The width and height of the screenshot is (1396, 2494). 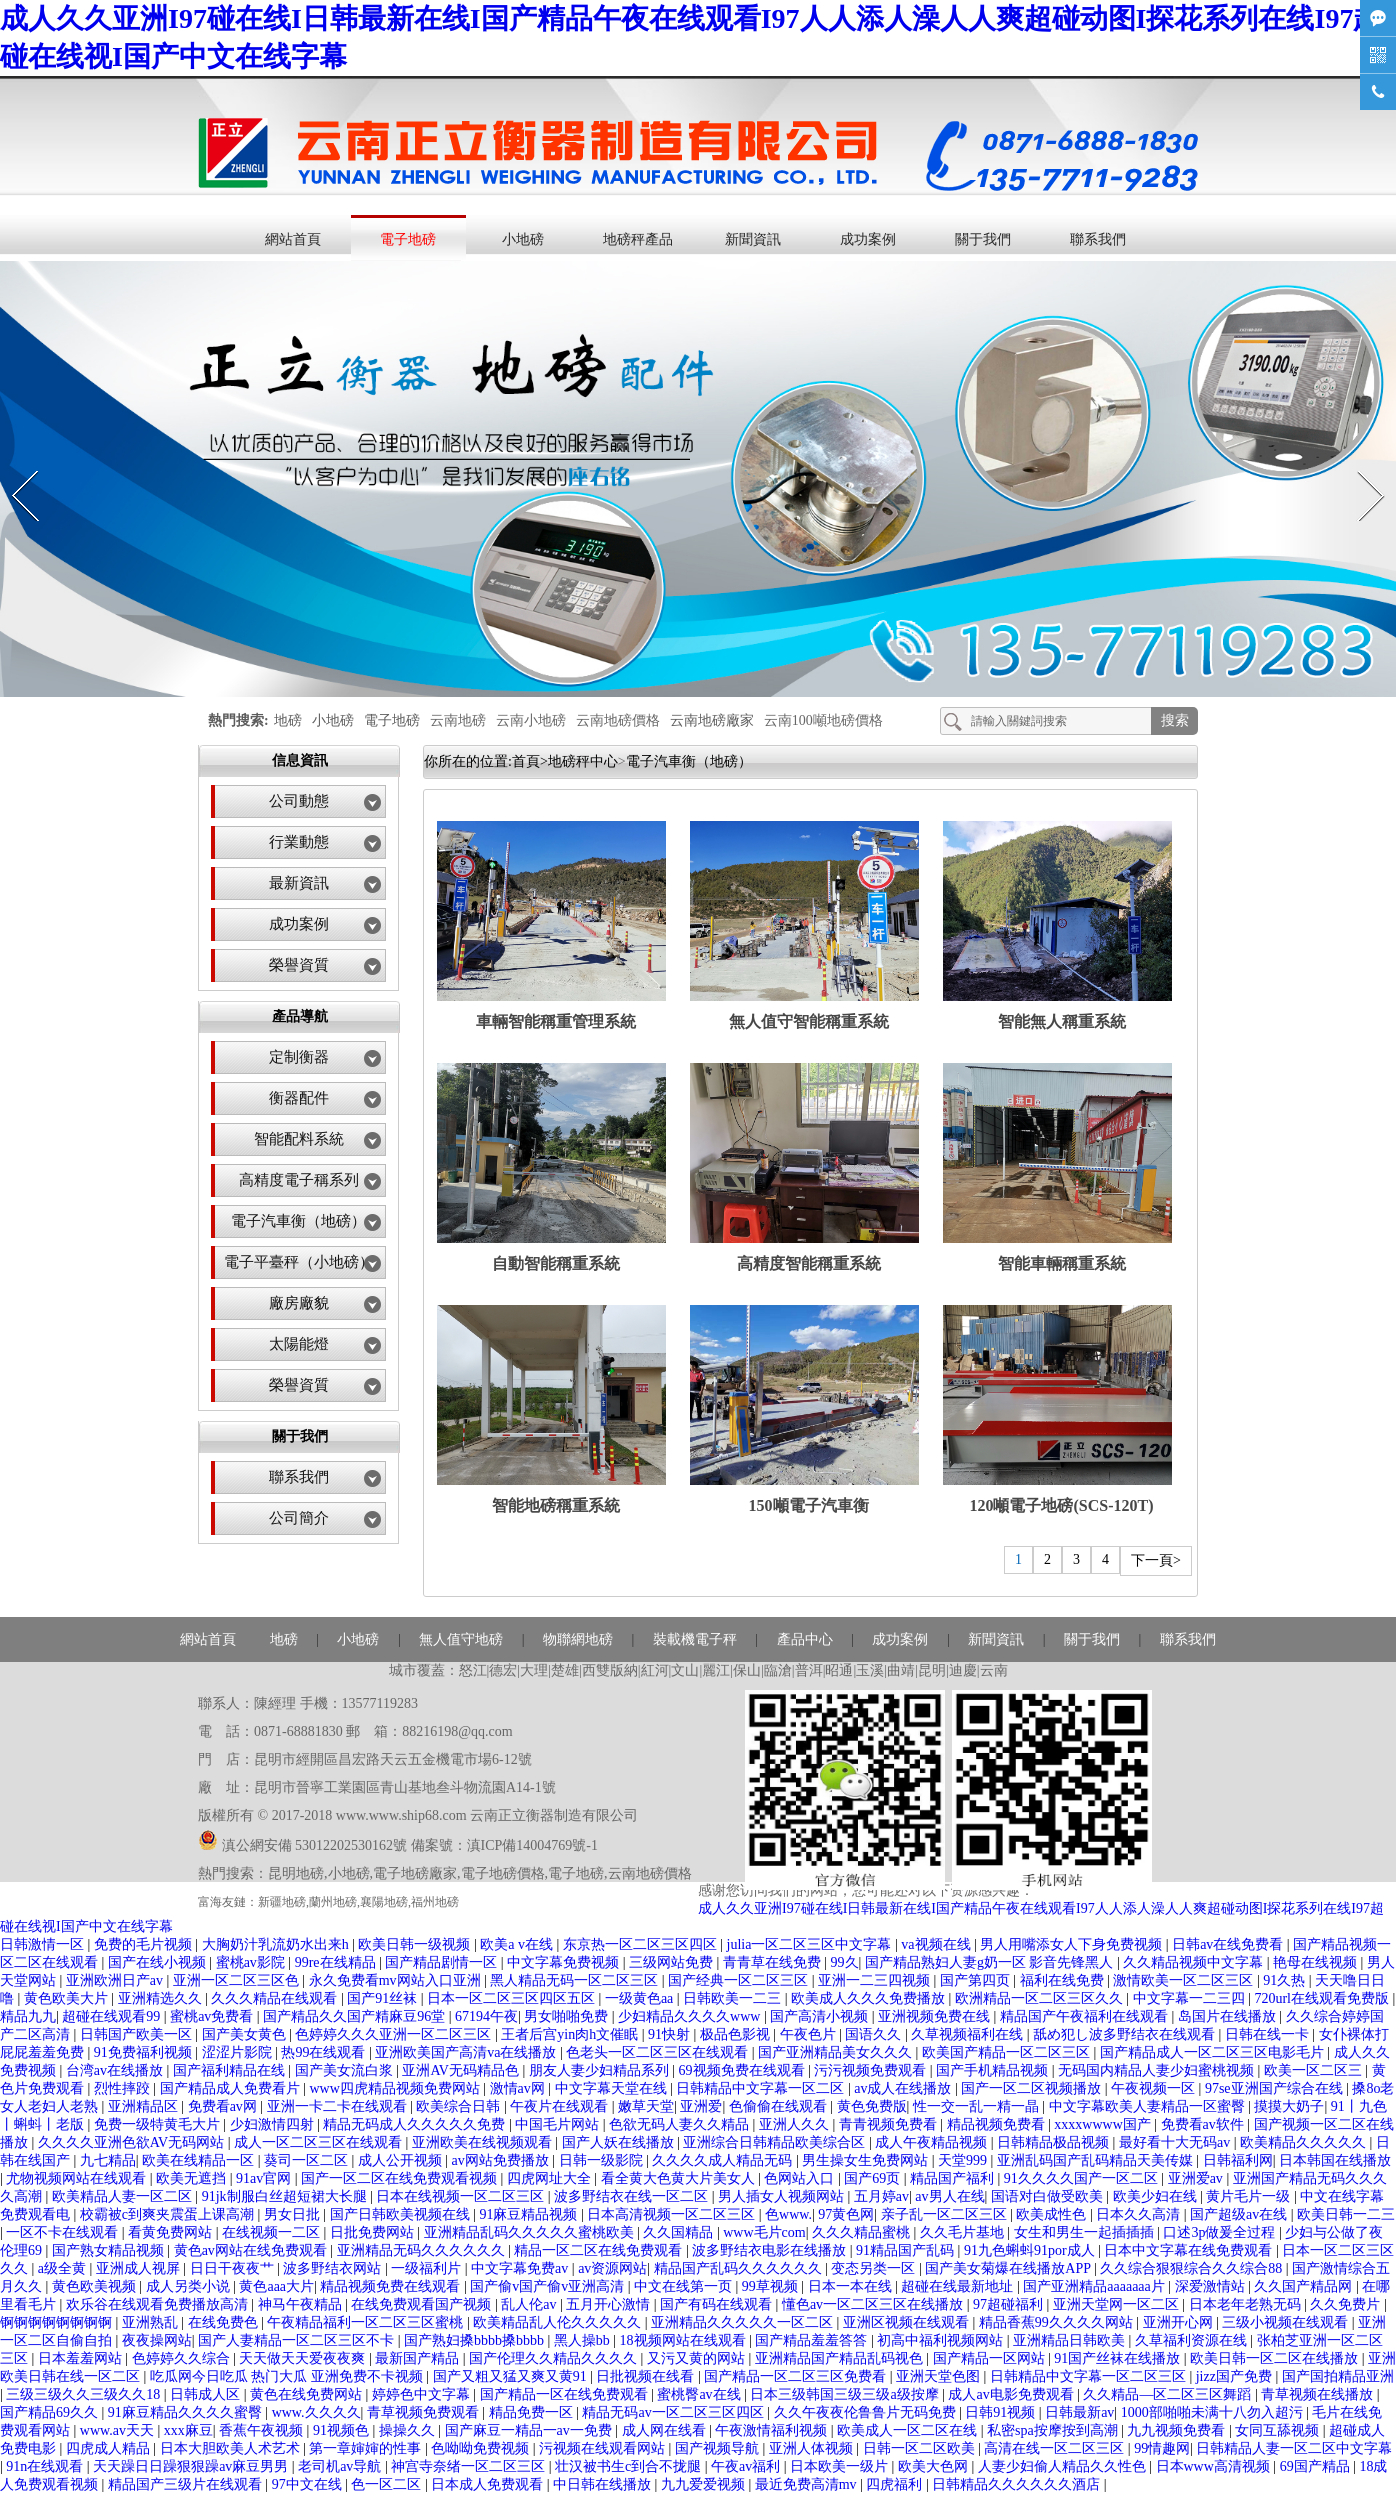 What do you see at coordinates (1214, 2412) in the screenshot?
I see `1000部啪啪未满十八勿入超污` at bounding box center [1214, 2412].